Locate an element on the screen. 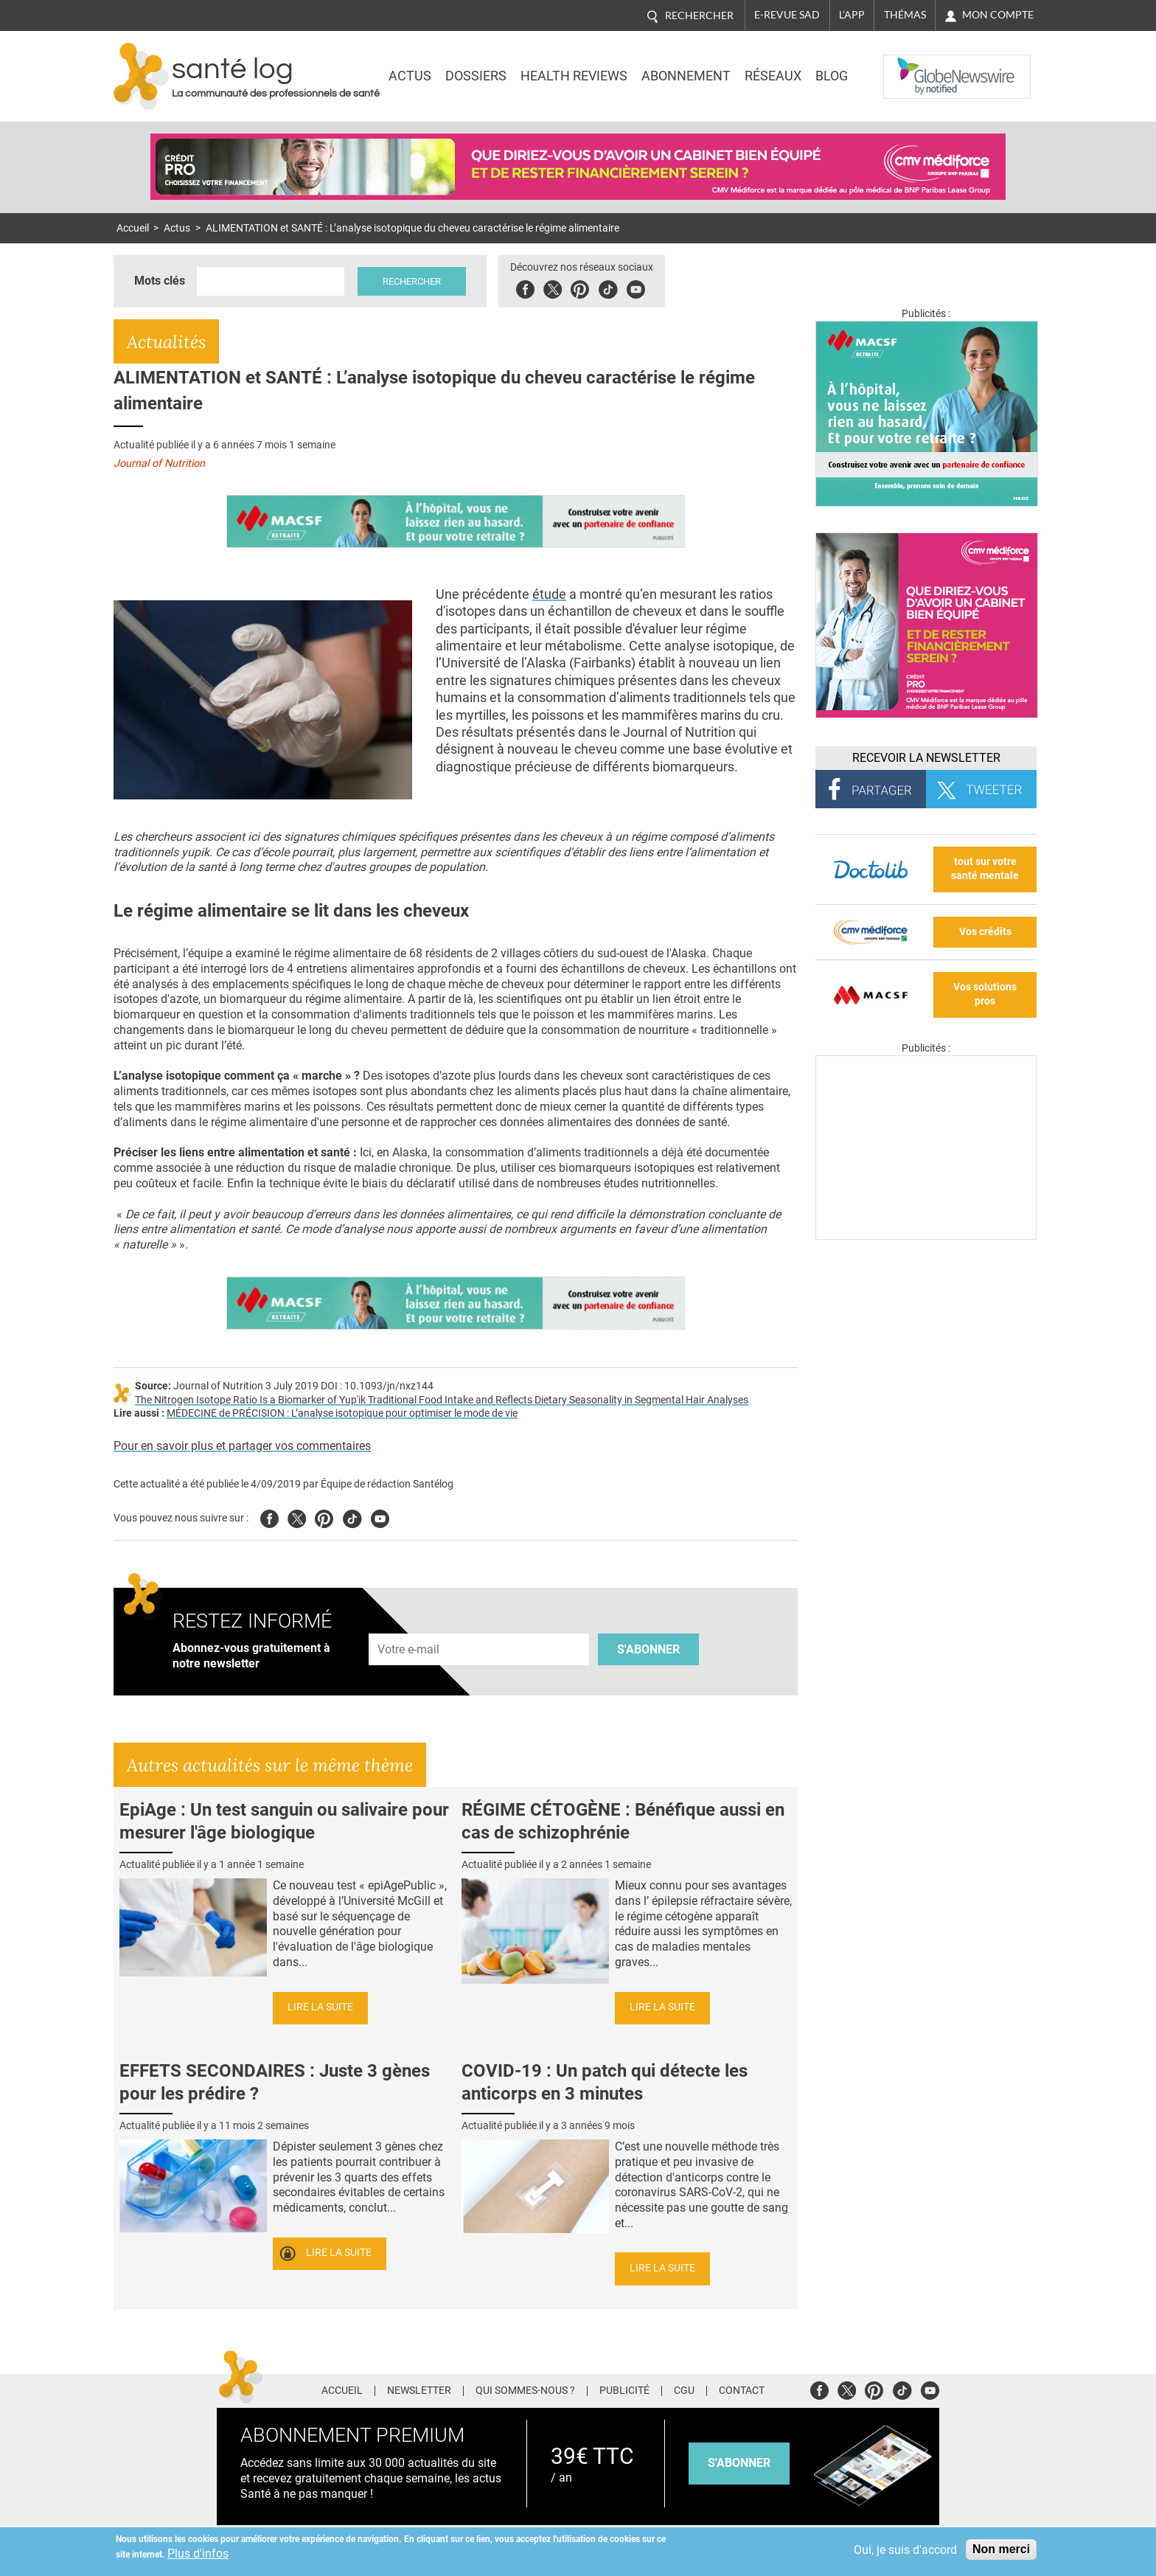 Image resolution: width=1156 pixels, height=2576 pixels. [Les dernières actus médicales en vidéo] is located at coordinates (926, 1236).